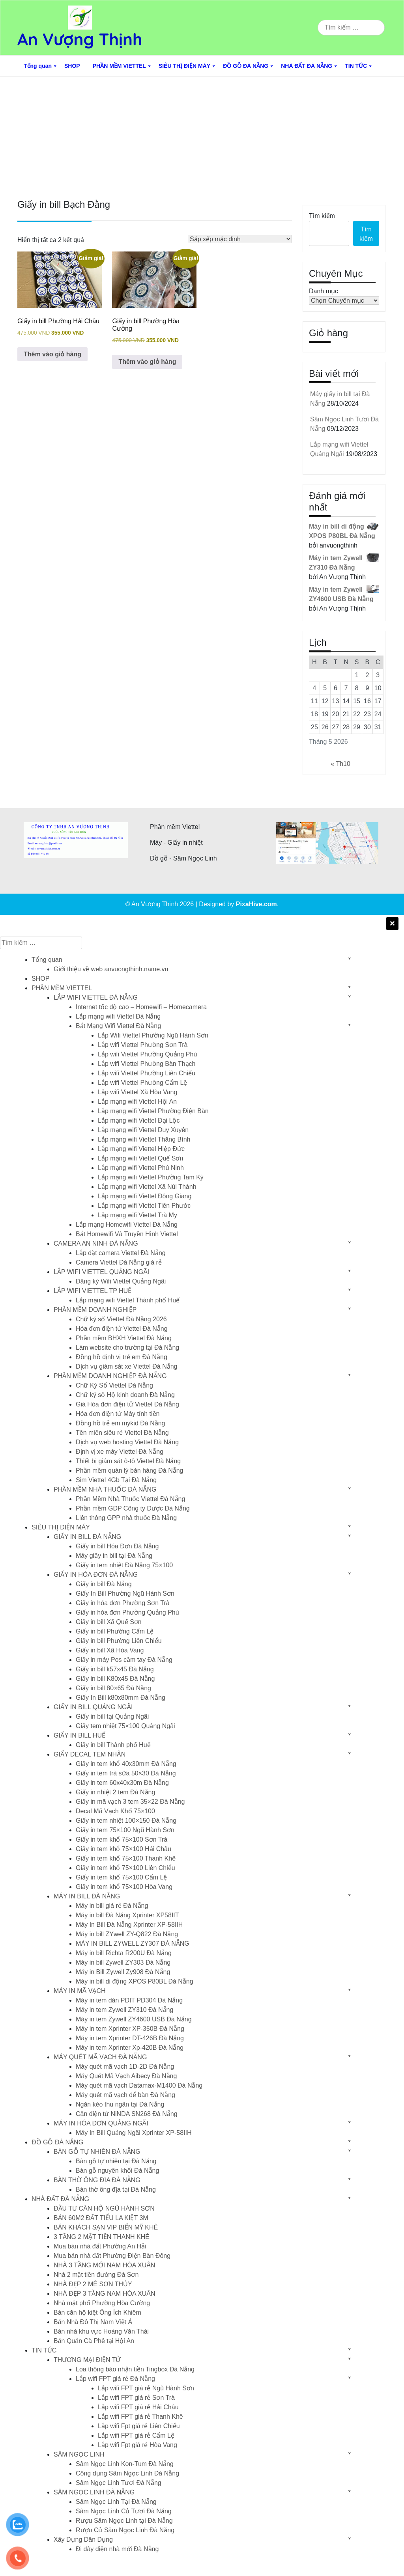 This screenshot has height=2576, width=404. Describe the element at coordinates (119, 66) in the screenshot. I see `PHẦN MỀM VIETTEL` at that location.